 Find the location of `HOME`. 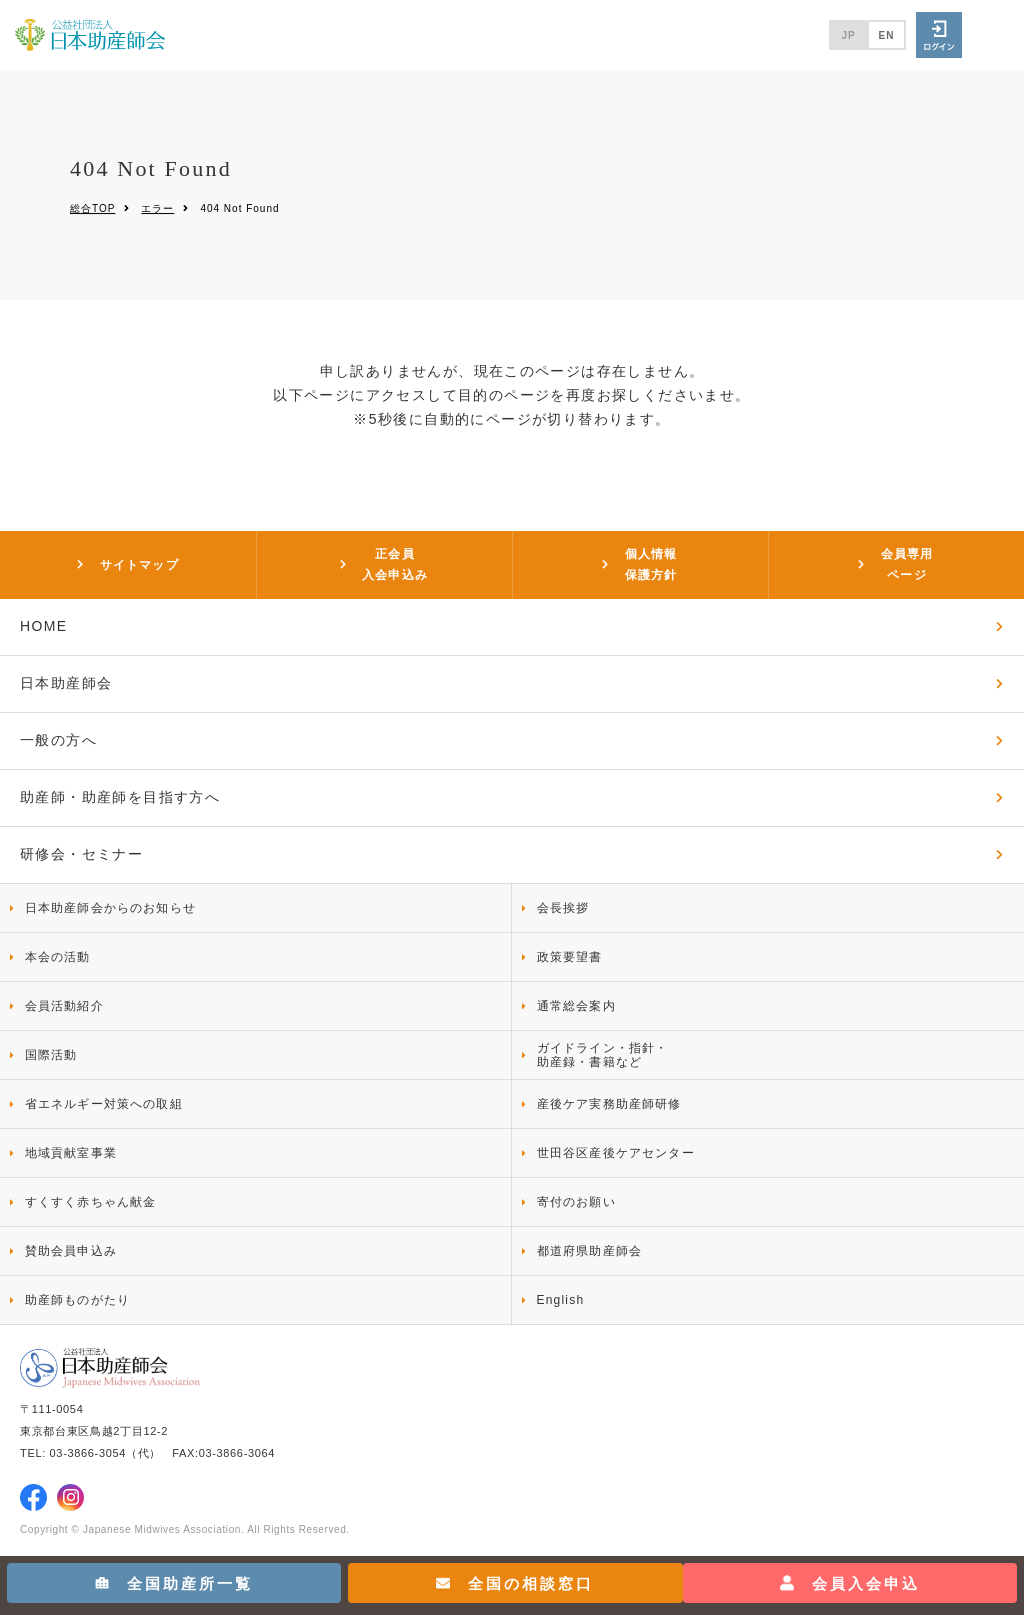

HOME is located at coordinates (44, 626).